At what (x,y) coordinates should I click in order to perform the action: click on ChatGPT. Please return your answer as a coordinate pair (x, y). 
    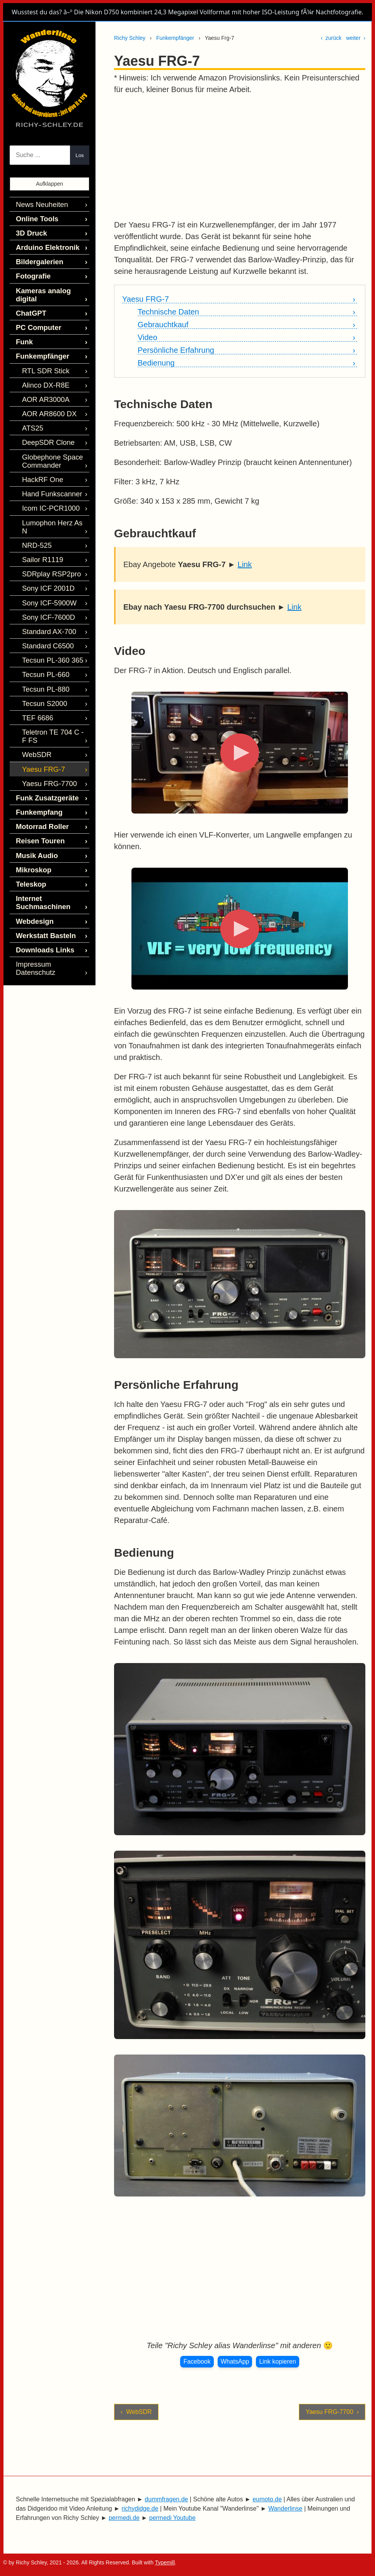
    Looking at the image, I should click on (29, 296).